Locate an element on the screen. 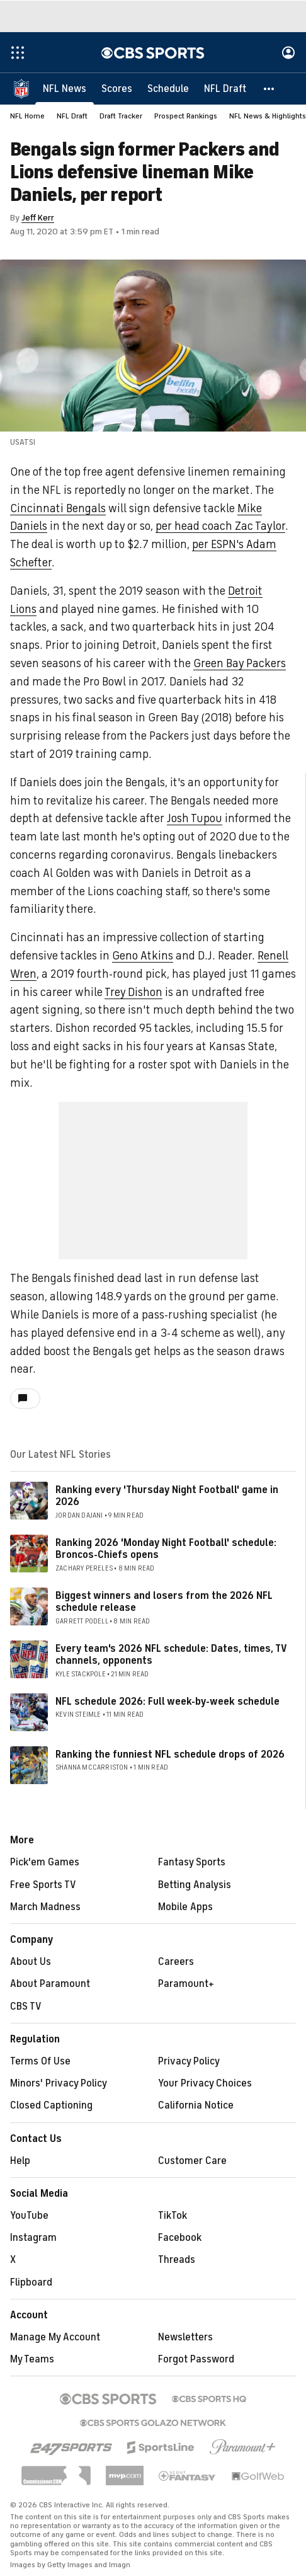 The width and height of the screenshot is (306, 2576). Instagram is located at coordinates (33, 2237).